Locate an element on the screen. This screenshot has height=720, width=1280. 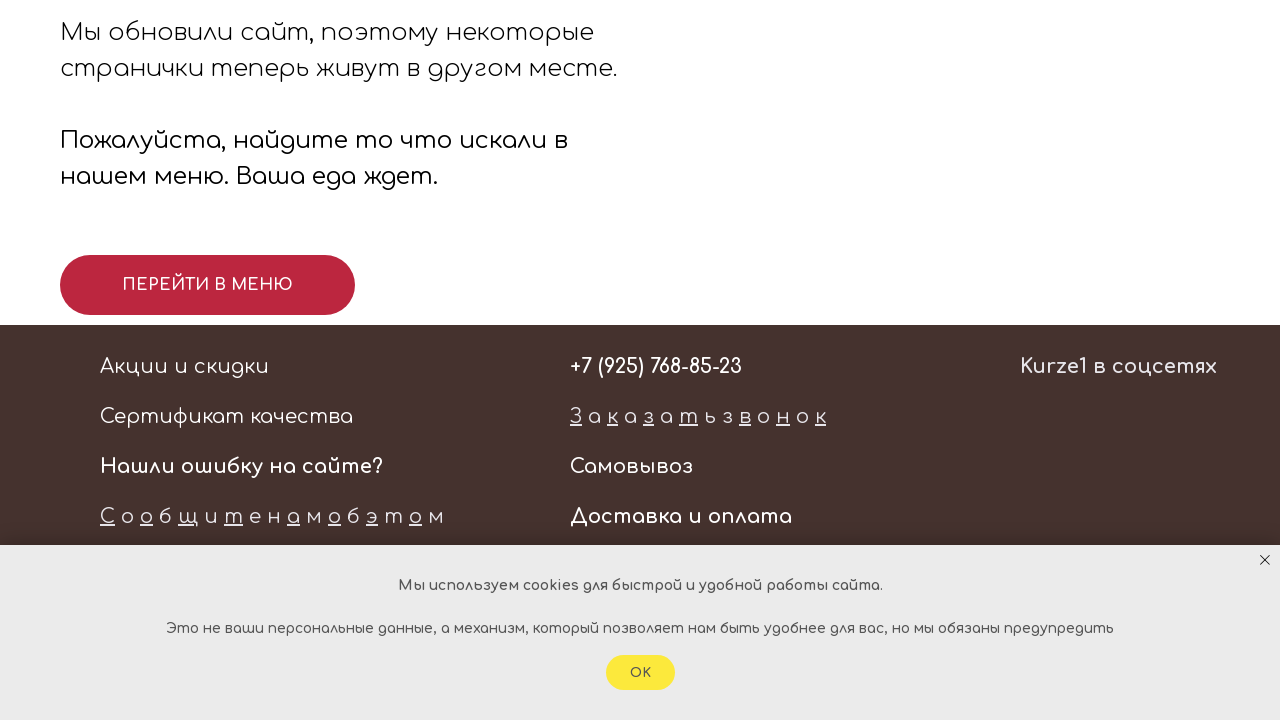
Сертификат качества is located at coordinates (226, 416).